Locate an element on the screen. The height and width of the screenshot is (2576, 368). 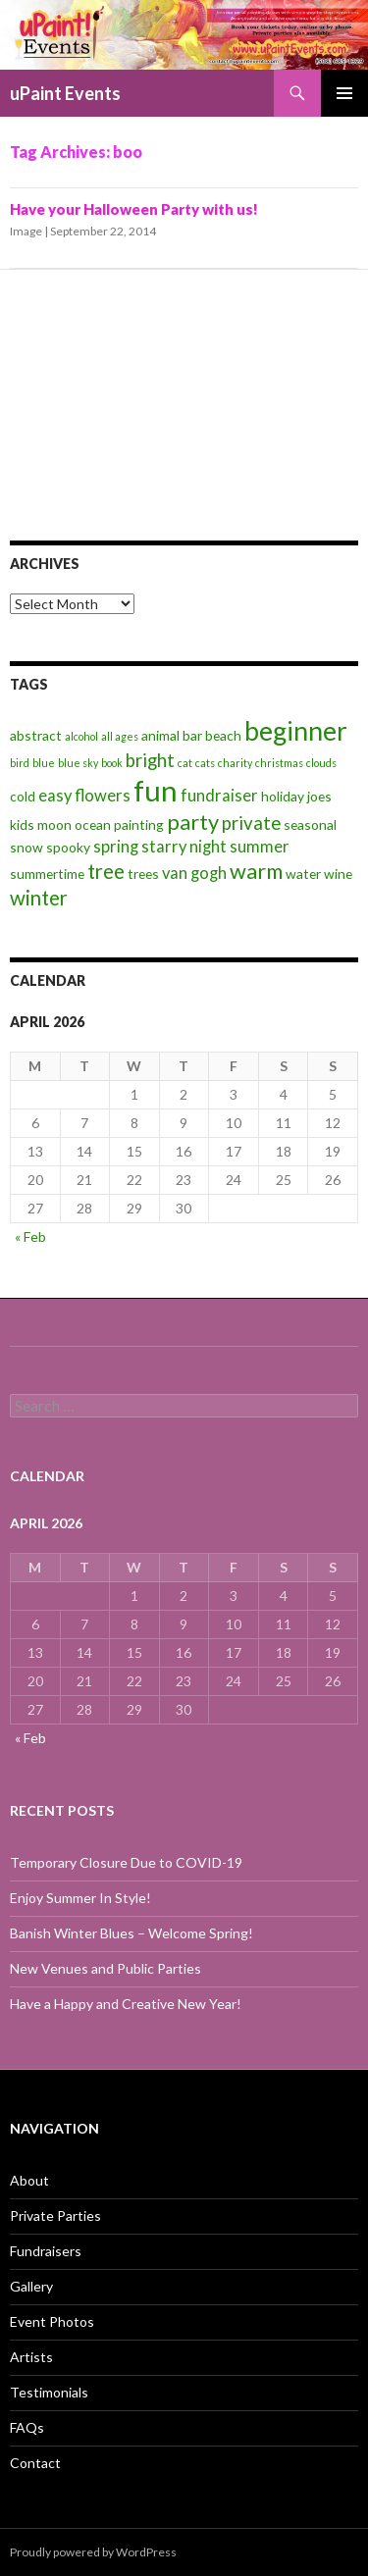
About is located at coordinates (29, 2180).